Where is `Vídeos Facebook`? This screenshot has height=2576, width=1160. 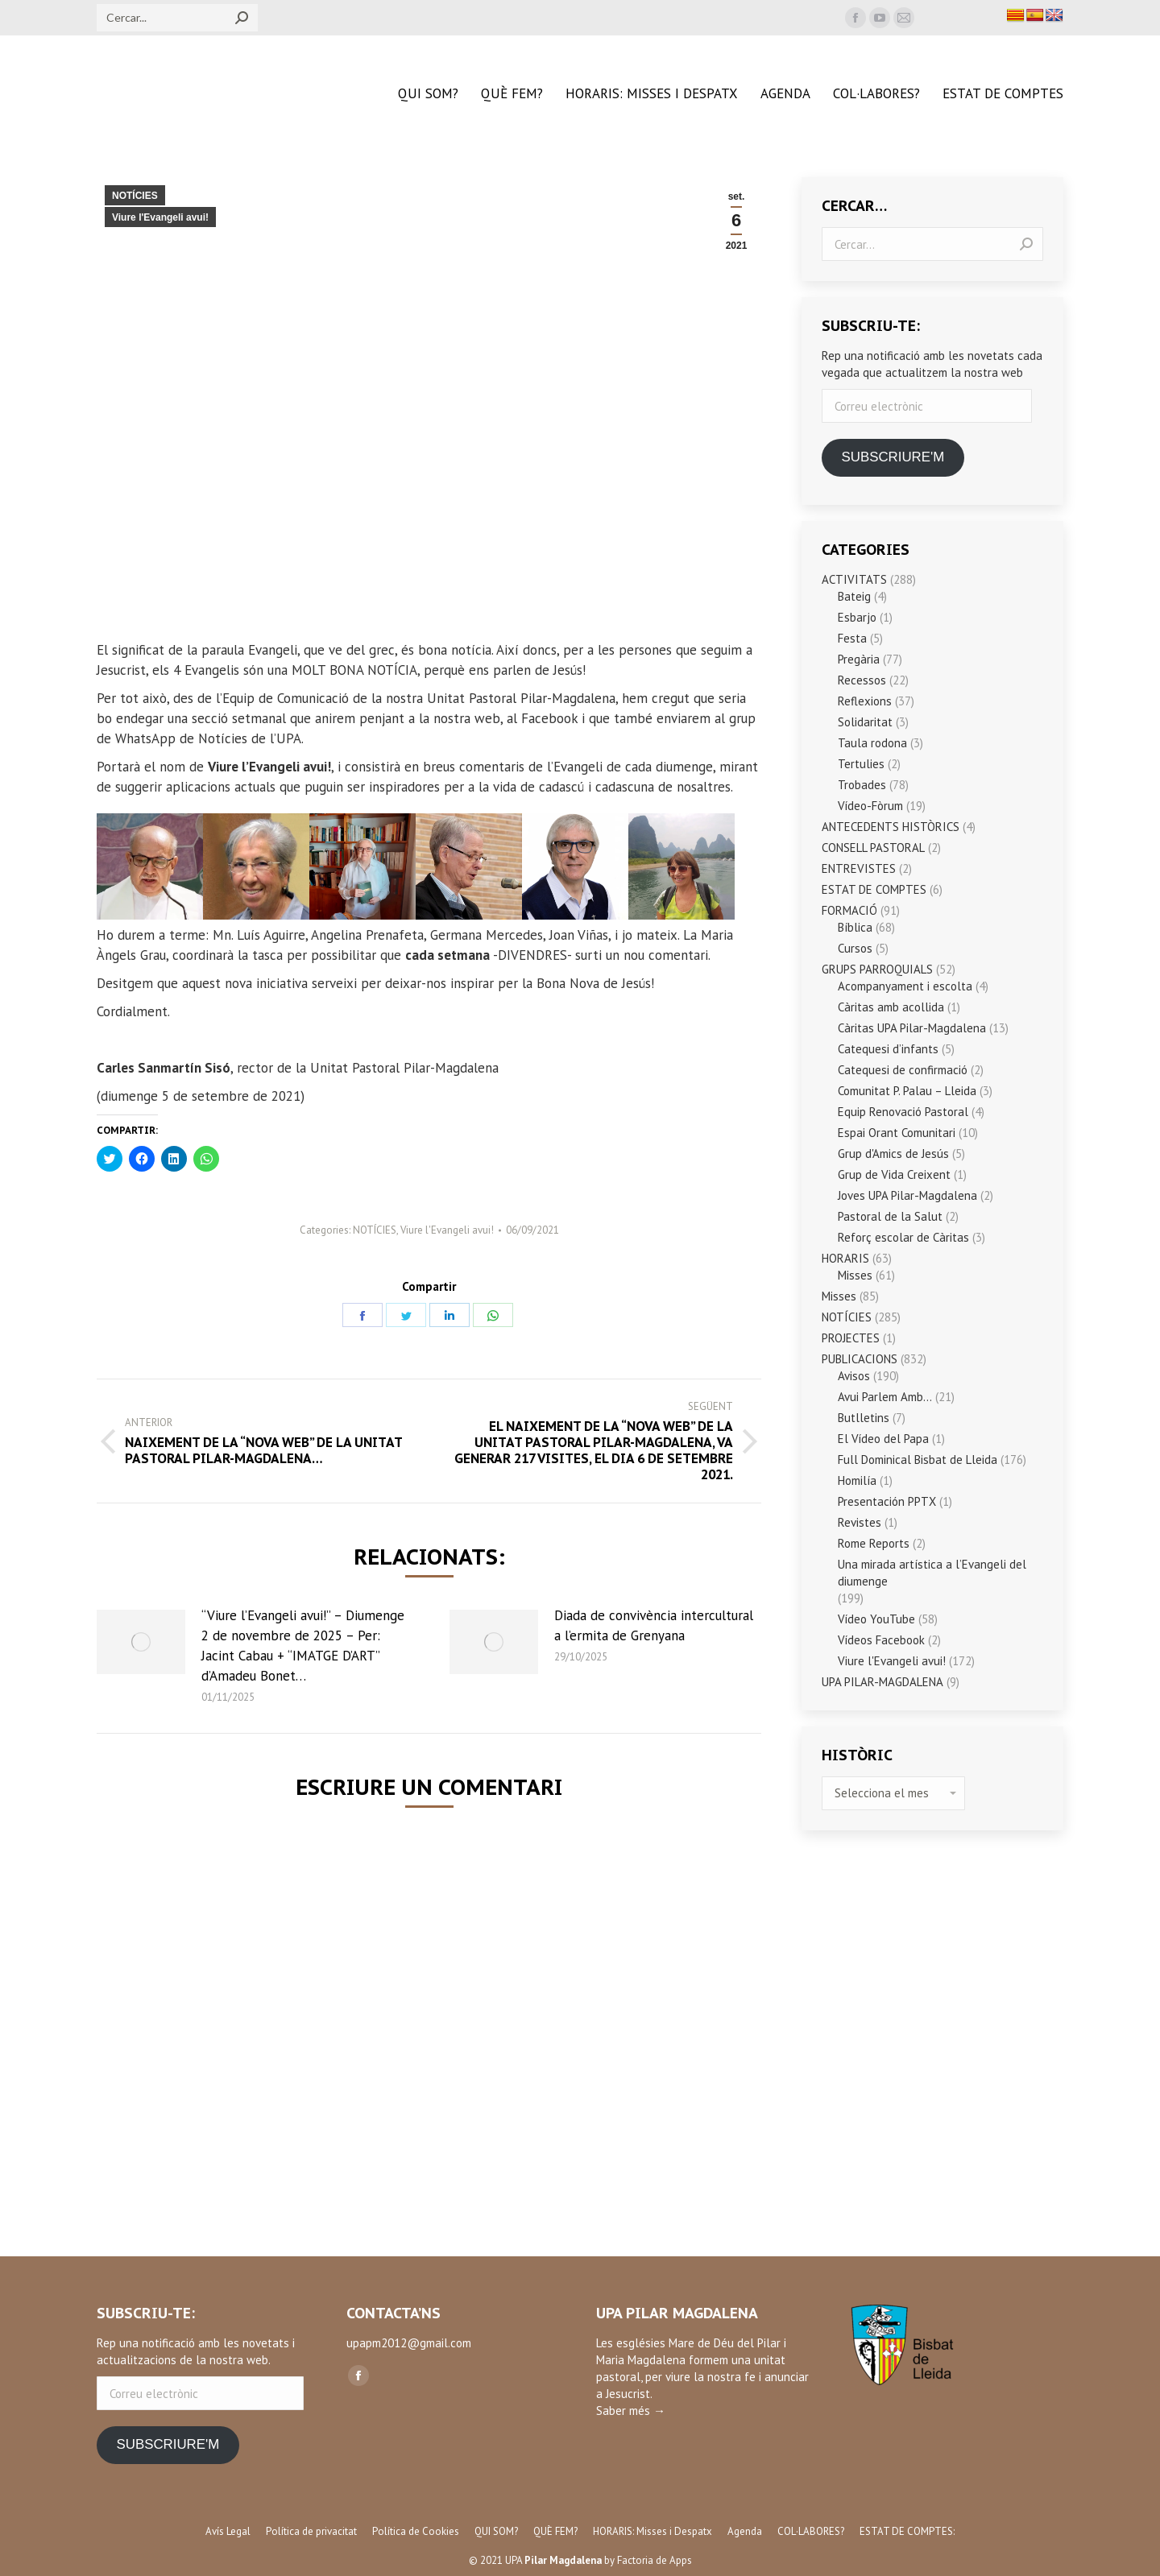
Vídeos Facebook is located at coordinates (881, 1640).